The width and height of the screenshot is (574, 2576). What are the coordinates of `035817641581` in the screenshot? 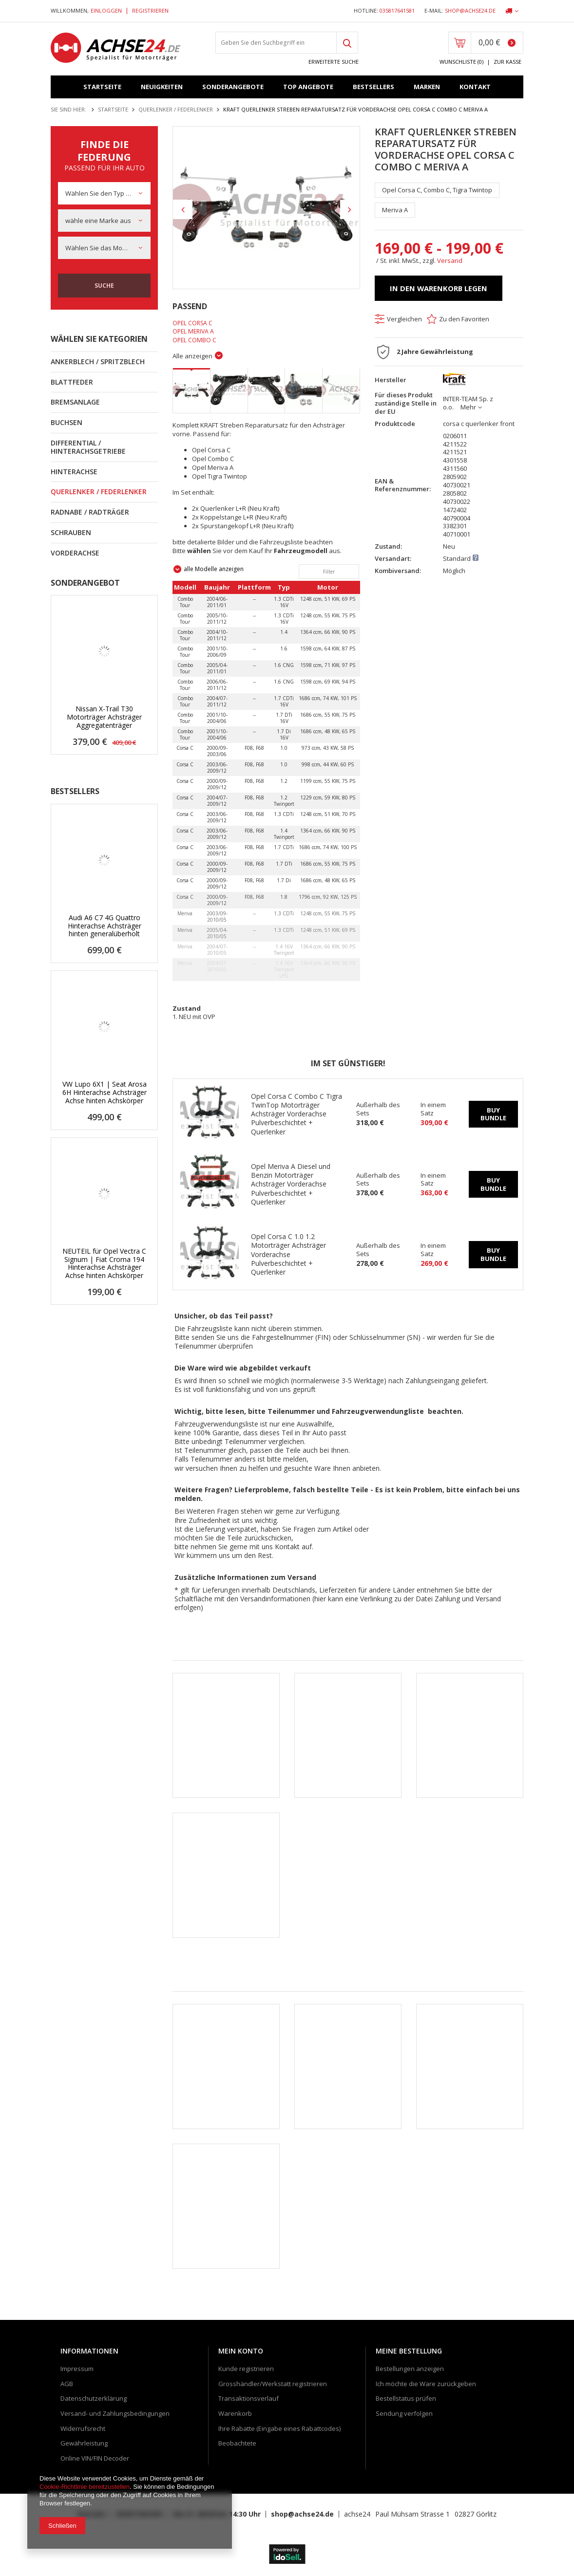 It's located at (397, 10).